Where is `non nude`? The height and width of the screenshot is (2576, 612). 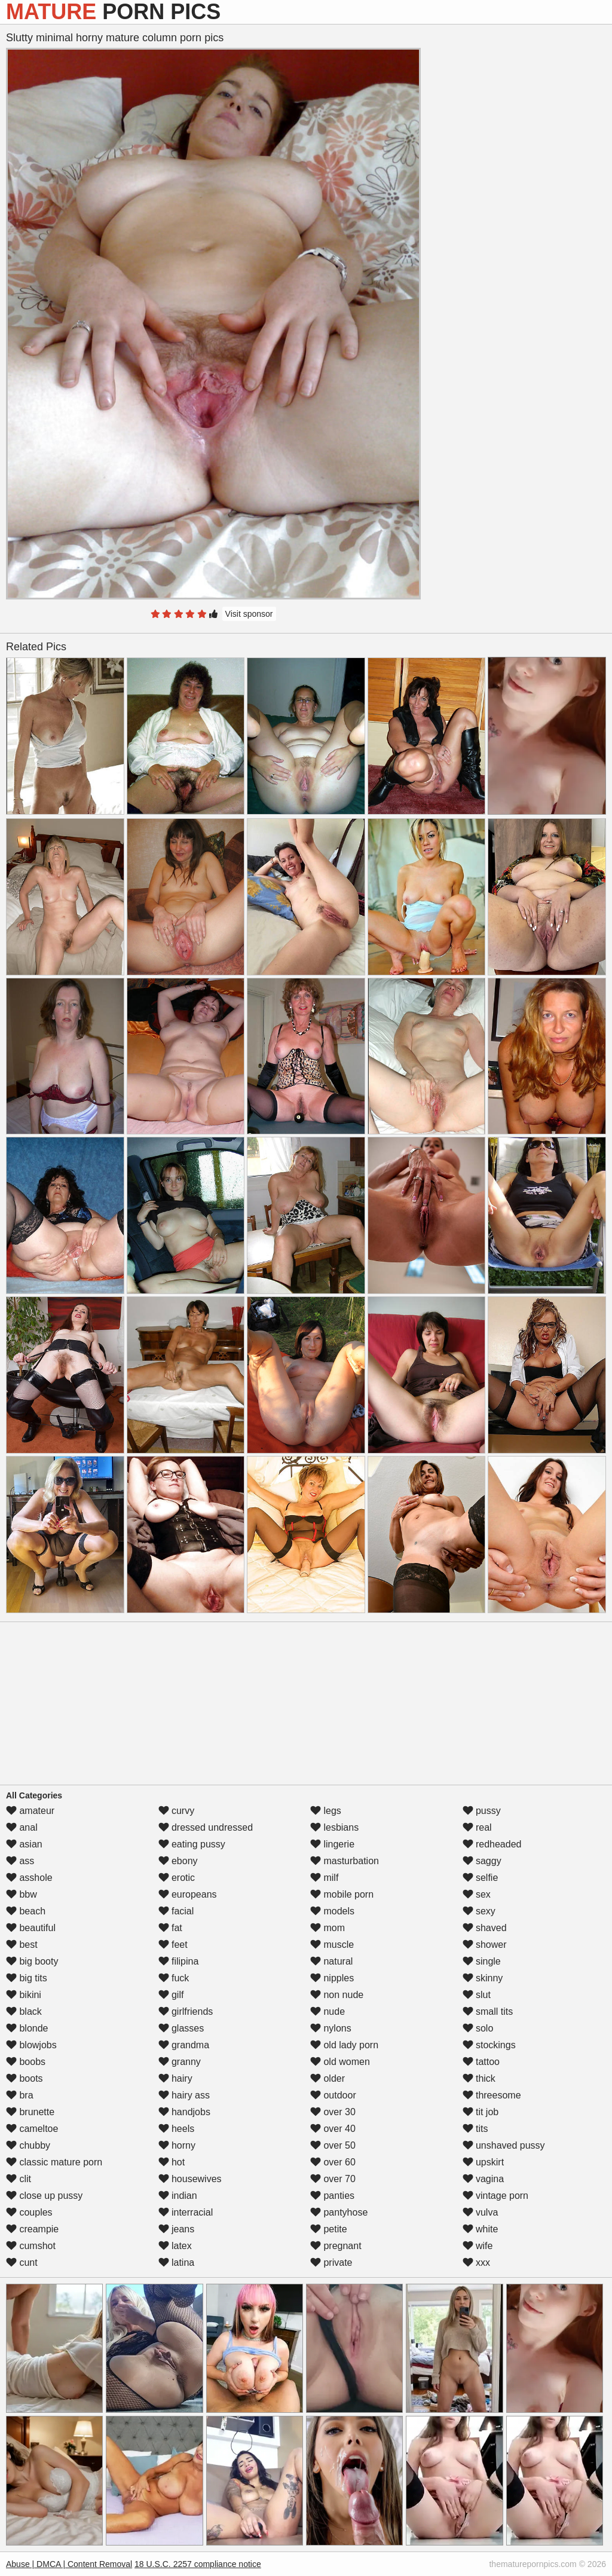
non nude is located at coordinates (336, 1995).